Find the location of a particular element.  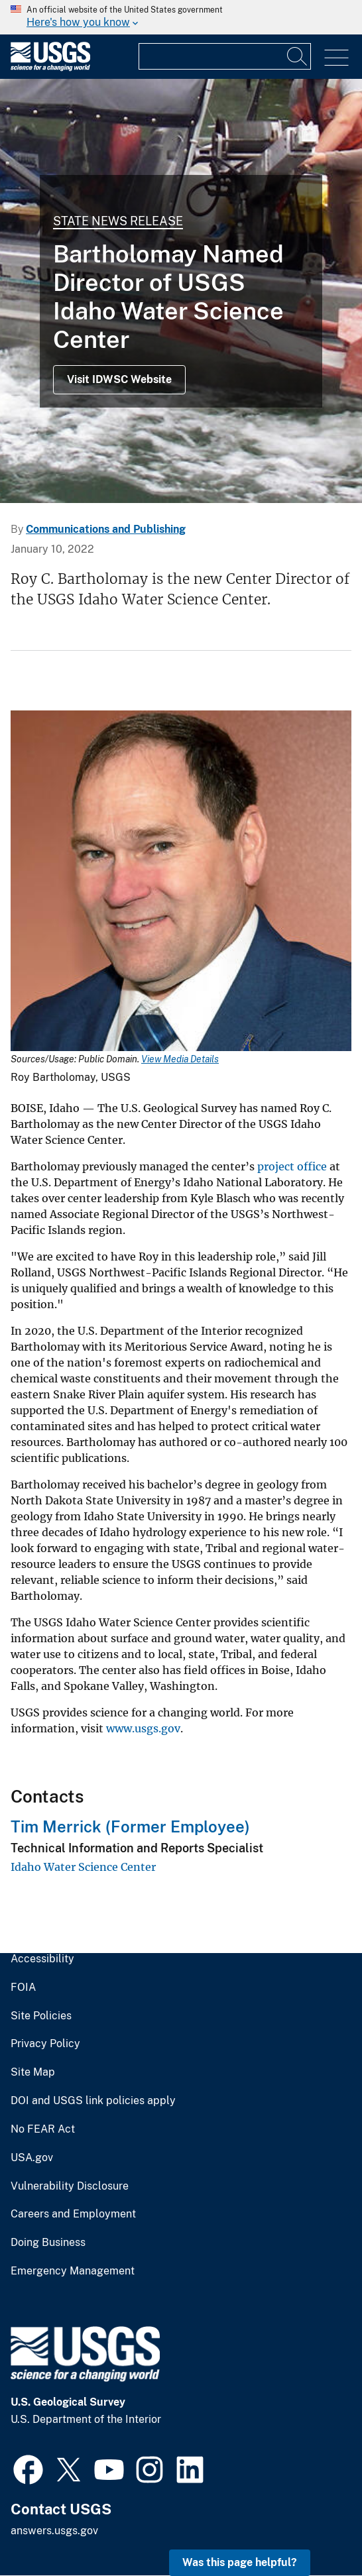

Communications and Publishing is located at coordinates (106, 529).